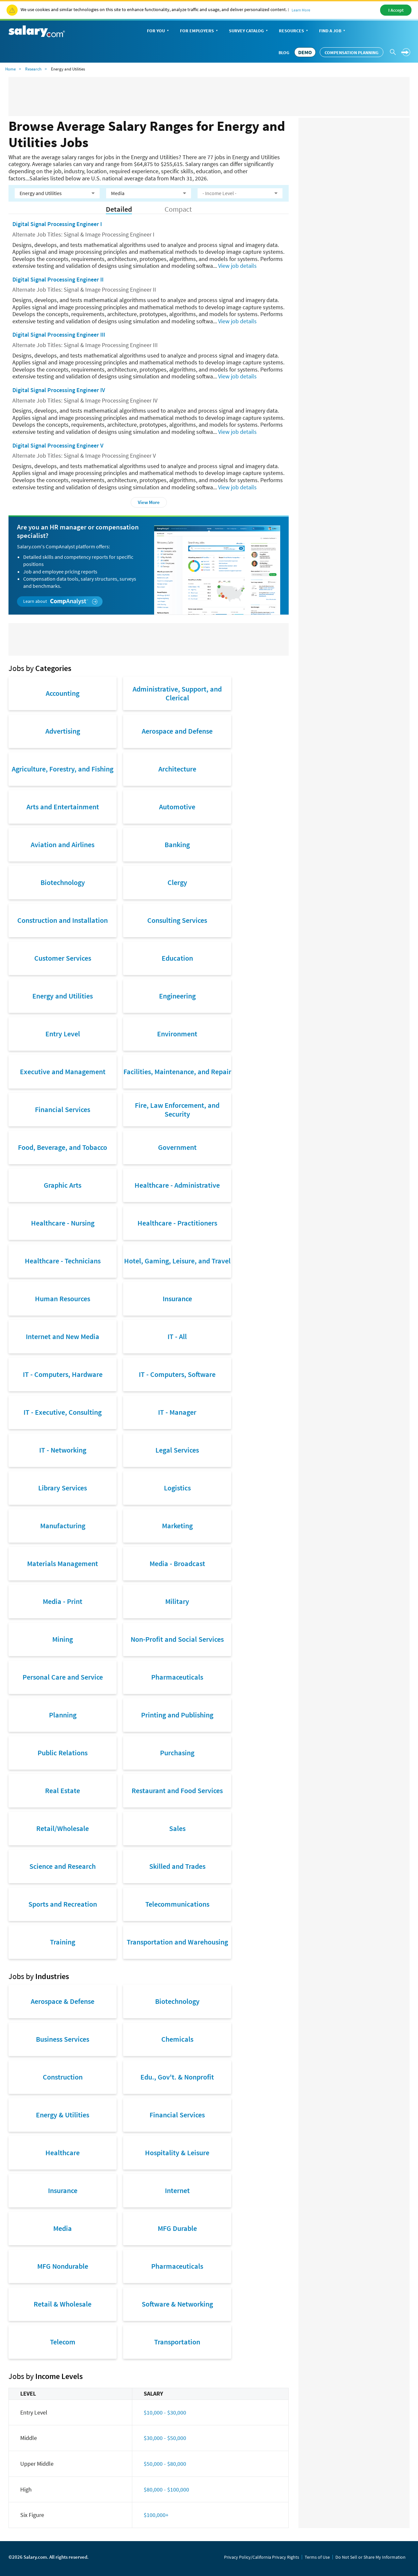 Image resolution: width=418 pixels, height=2576 pixels. I want to click on Purchasing, so click(177, 1752).